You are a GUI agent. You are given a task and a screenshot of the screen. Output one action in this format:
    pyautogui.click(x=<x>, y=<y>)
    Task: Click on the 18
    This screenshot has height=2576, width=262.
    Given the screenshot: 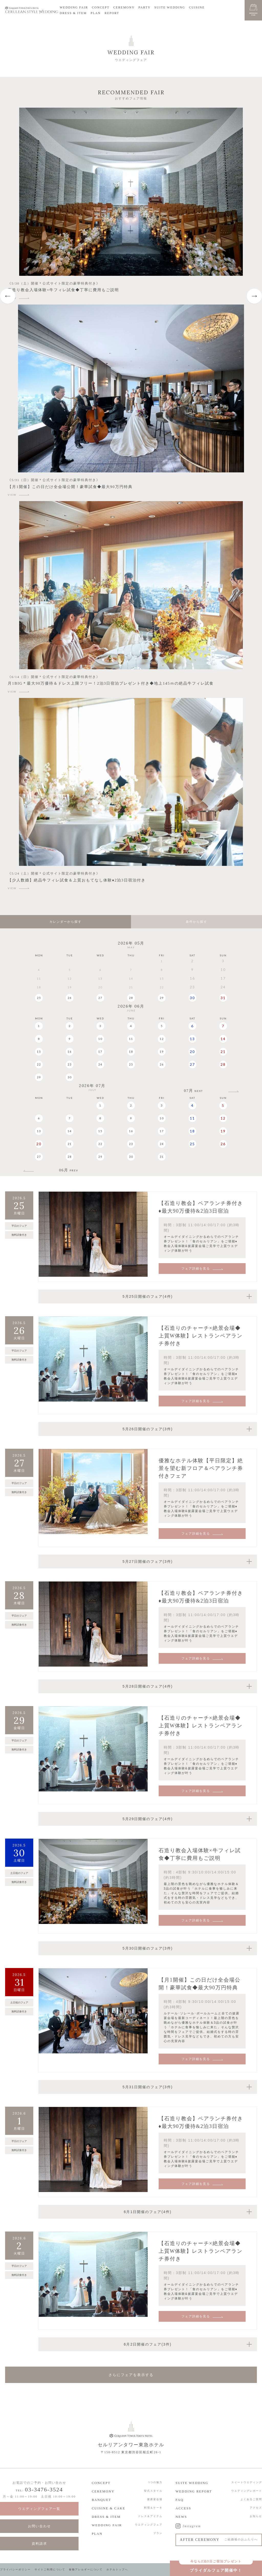 What is the action you would take?
    pyautogui.click(x=131, y=1051)
    